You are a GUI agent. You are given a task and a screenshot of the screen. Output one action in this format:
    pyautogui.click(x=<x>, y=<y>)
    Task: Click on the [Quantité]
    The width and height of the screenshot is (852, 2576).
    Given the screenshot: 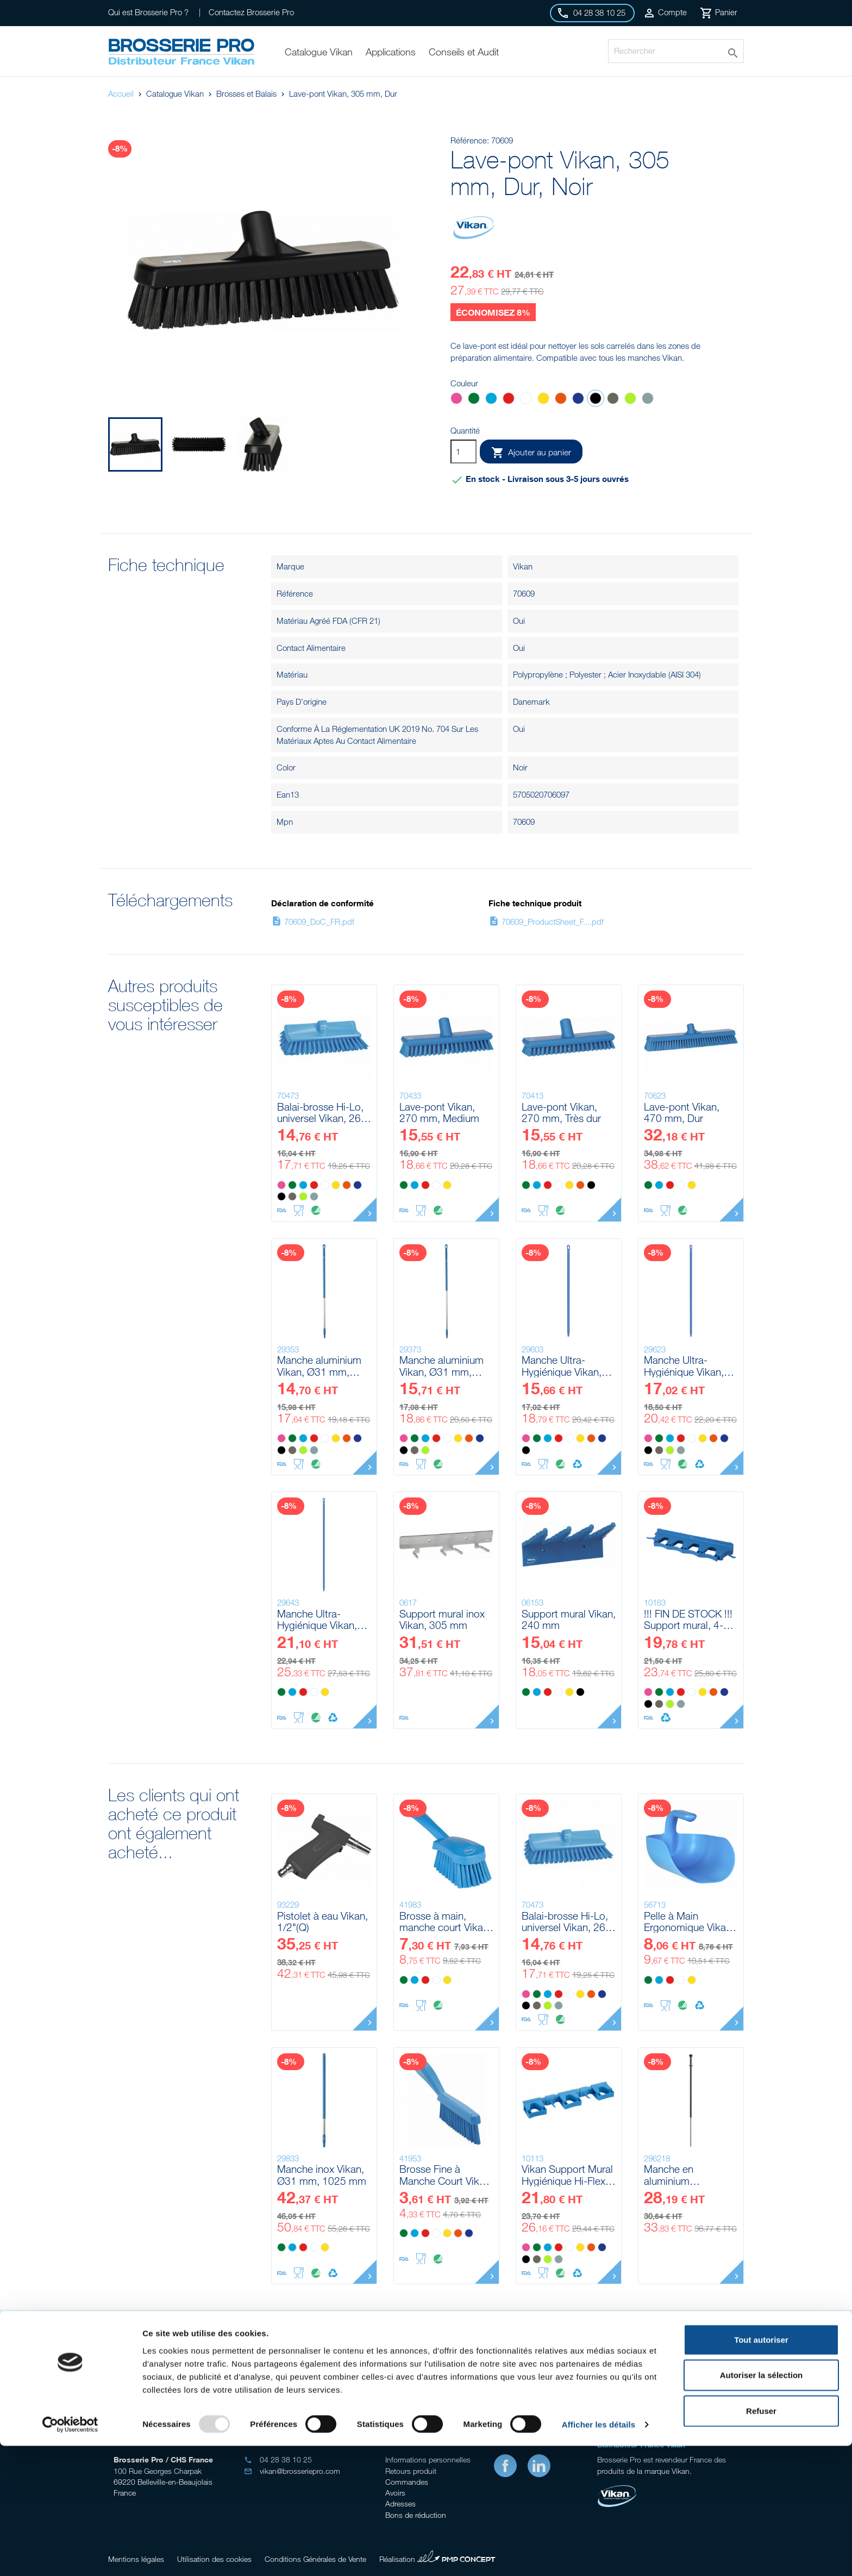 What is the action you would take?
    pyautogui.click(x=463, y=451)
    